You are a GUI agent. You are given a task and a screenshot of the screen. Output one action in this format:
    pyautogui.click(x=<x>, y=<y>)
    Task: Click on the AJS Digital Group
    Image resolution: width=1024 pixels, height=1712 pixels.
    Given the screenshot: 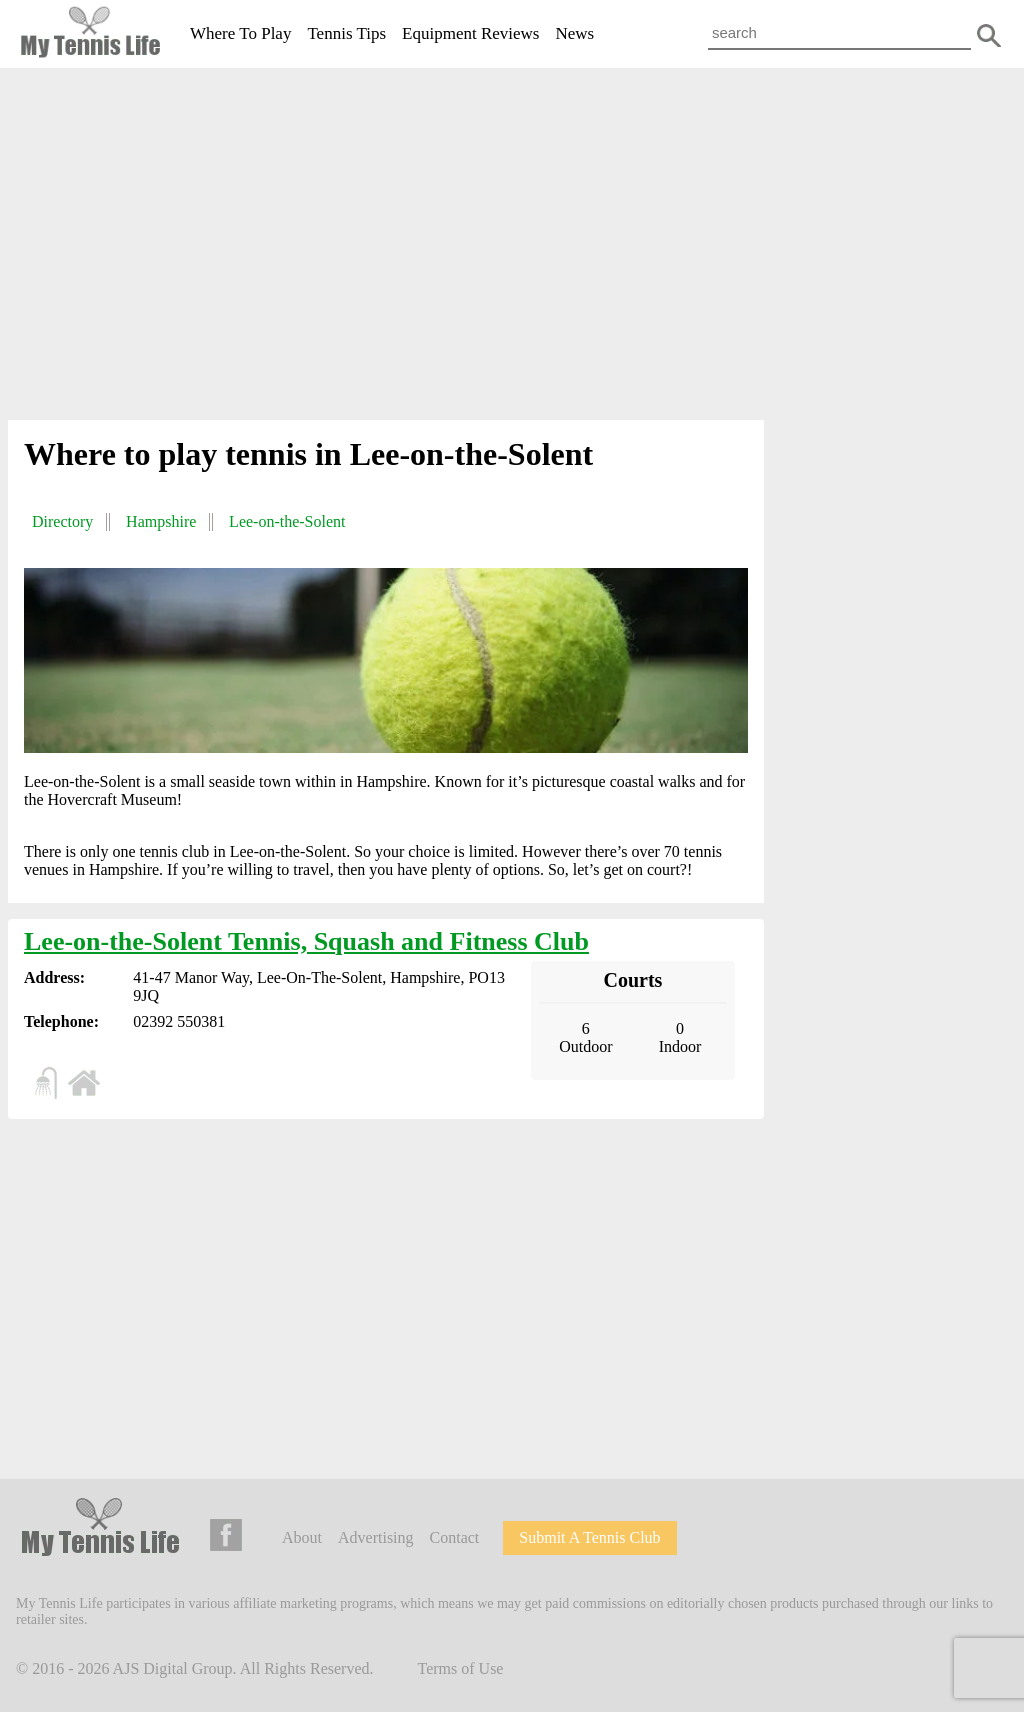 What is the action you would take?
    pyautogui.click(x=173, y=1668)
    